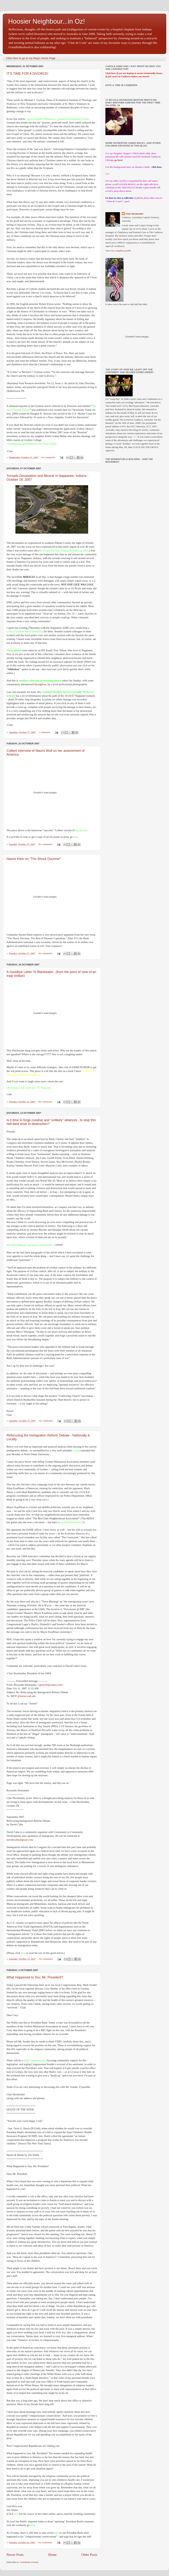 This screenshot has width=169, height=2576. I want to click on 1 comment:, so click(45, 732).